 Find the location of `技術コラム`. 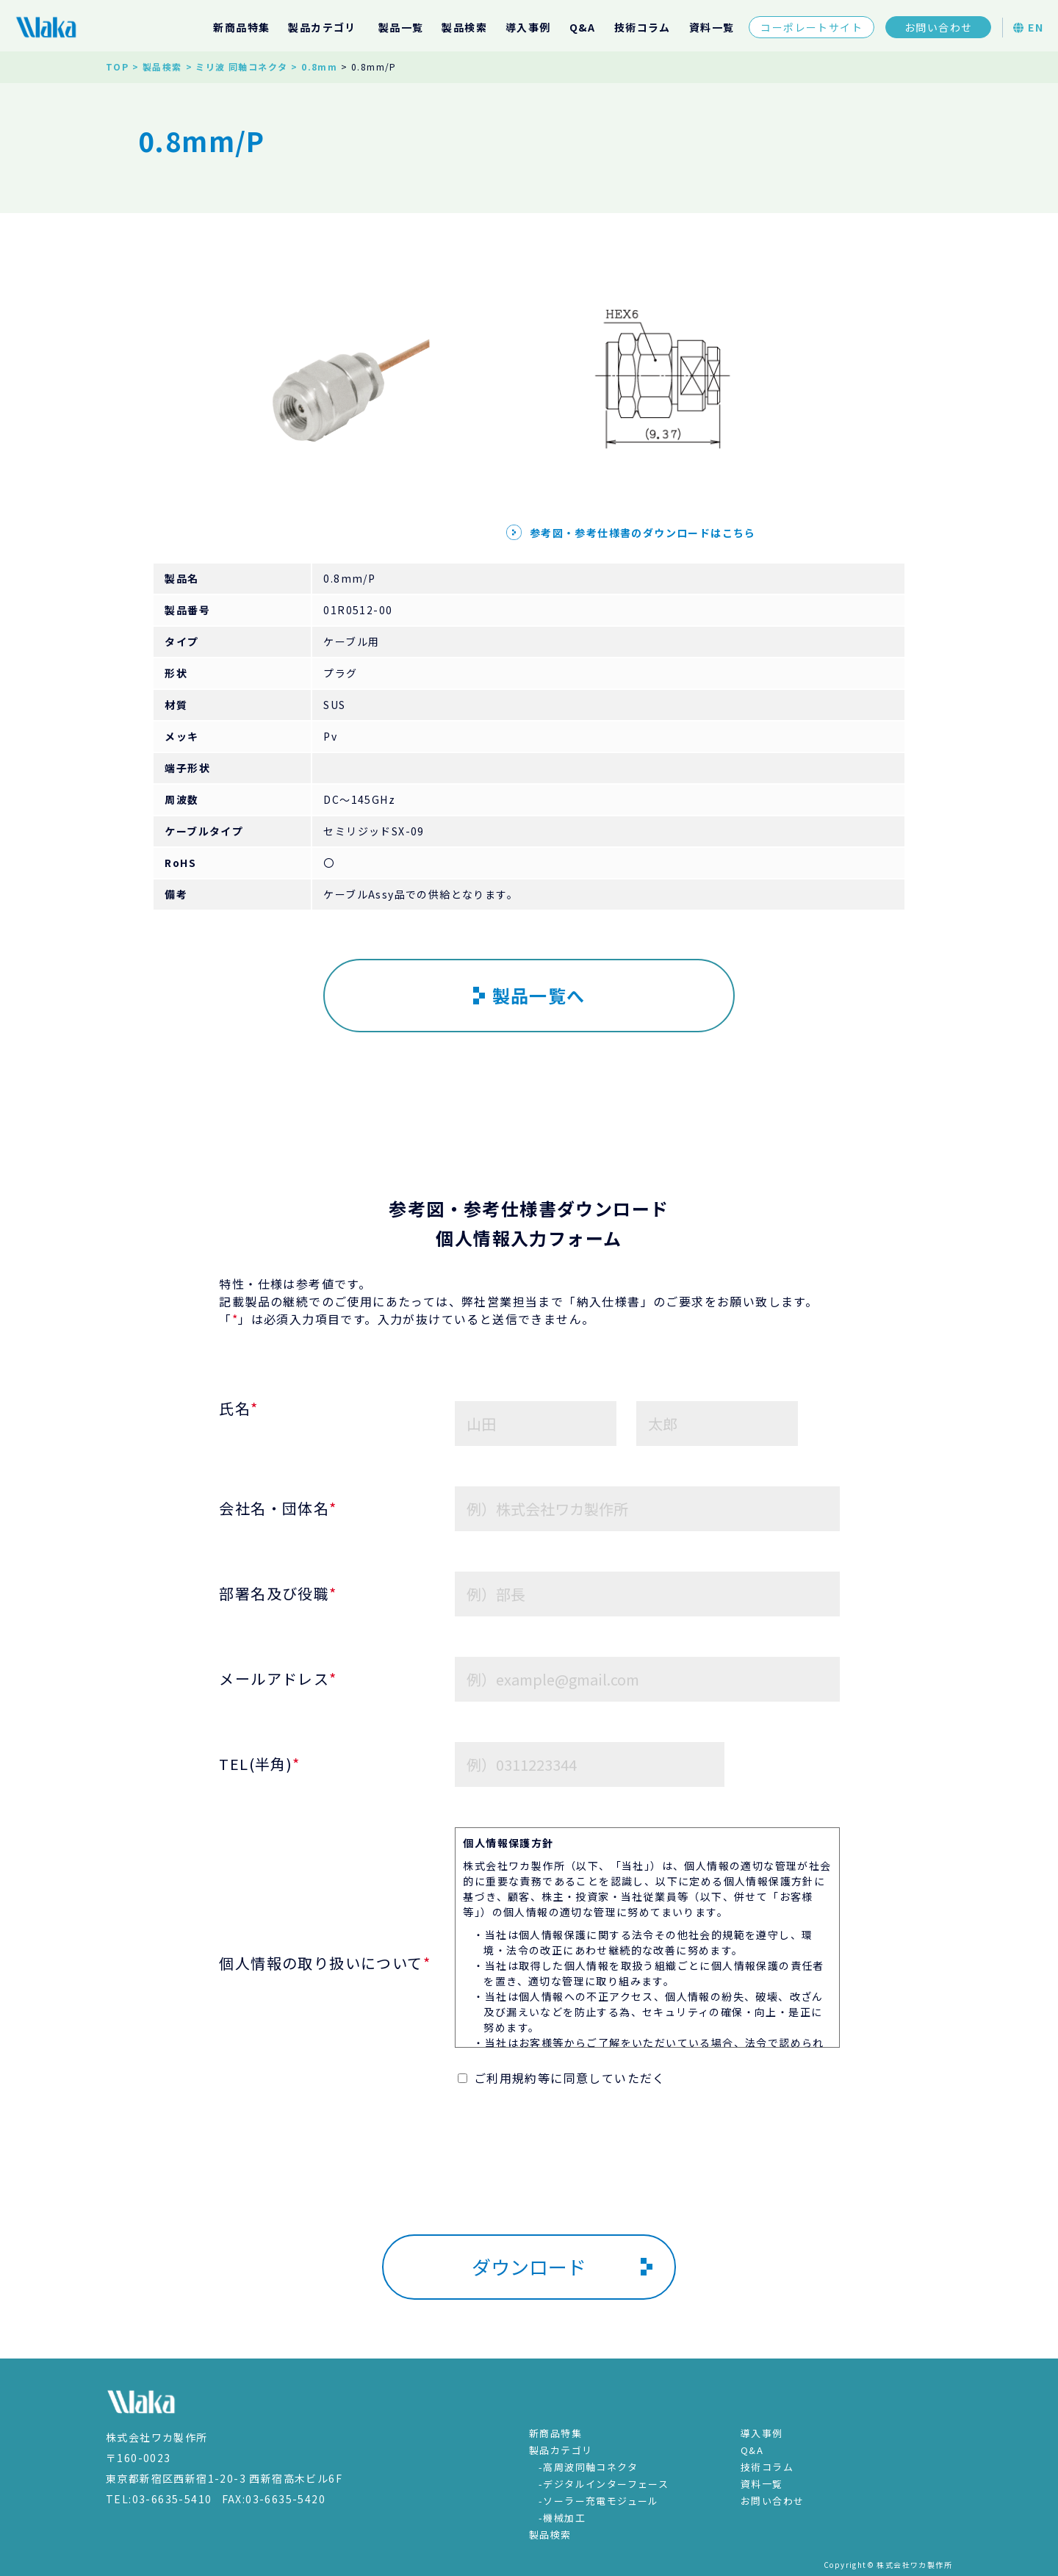

技術コラム is located at coordinates (642, 27).